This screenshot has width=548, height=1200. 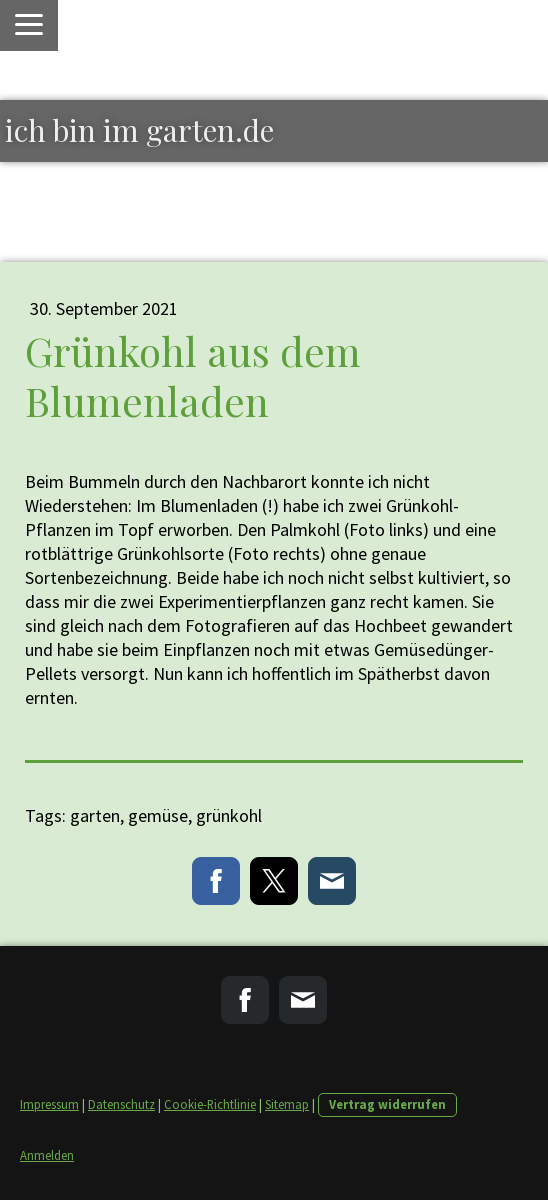 What do you see at coordinates (287, 1104) in the screenshot?
I see `Sitemap` at bounding box center [287, 1104].